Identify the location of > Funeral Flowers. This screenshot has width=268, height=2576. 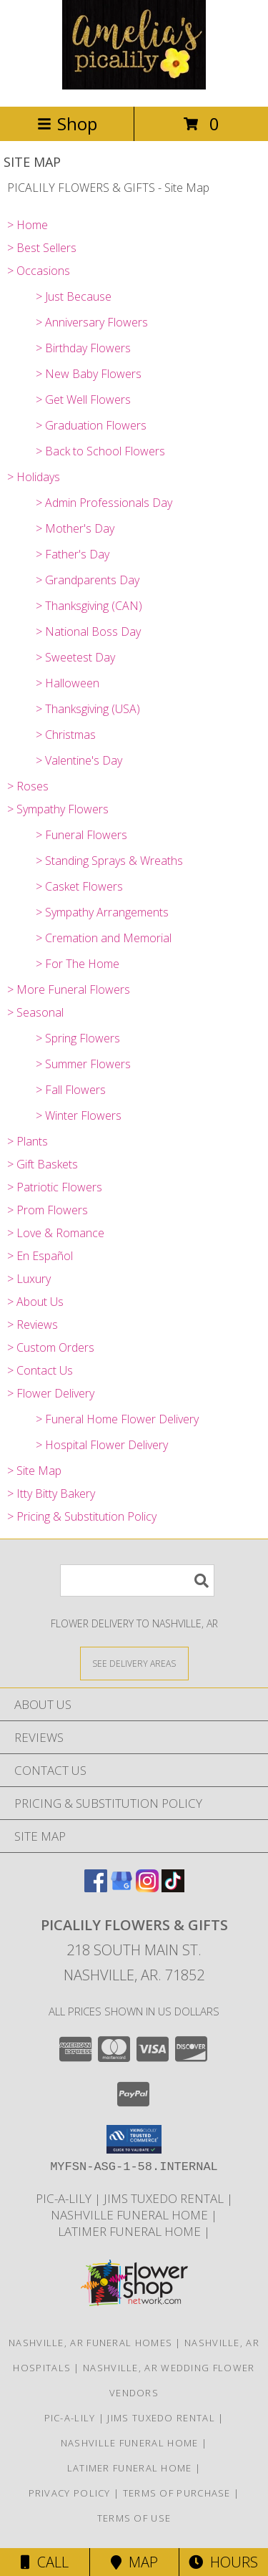
(81, 835).